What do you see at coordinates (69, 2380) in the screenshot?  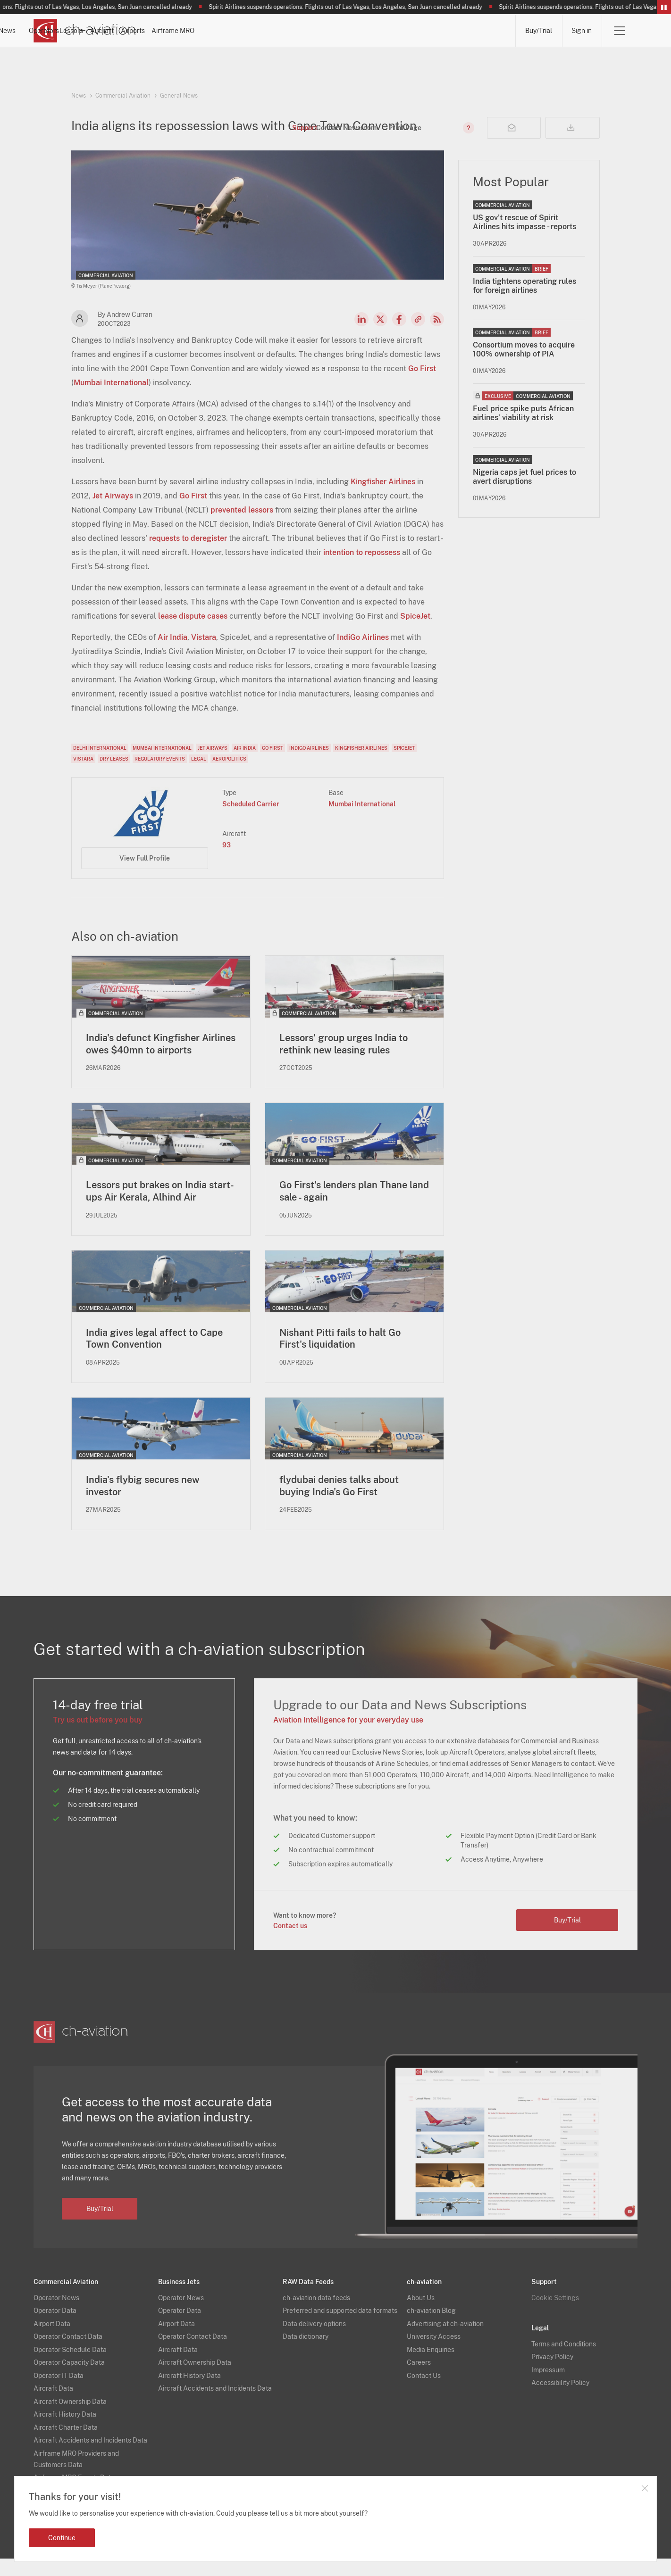 I see `Operator Capacity Data` at bounding box center [69, 2380].